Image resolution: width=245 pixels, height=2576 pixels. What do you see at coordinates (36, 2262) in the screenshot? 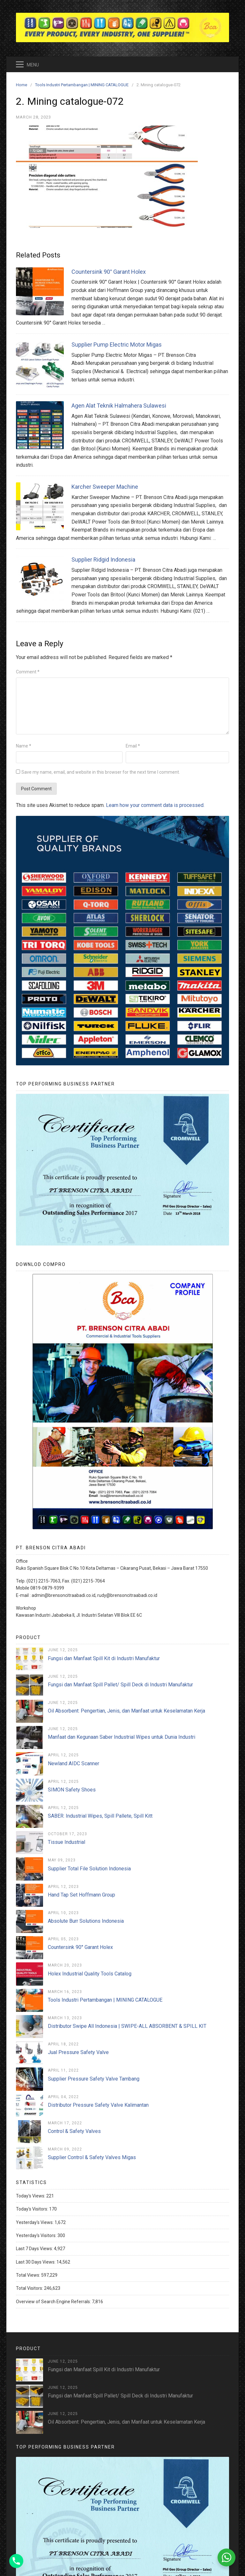
I see `Last 30 Days Views:` at bounding box center [36, 2262].